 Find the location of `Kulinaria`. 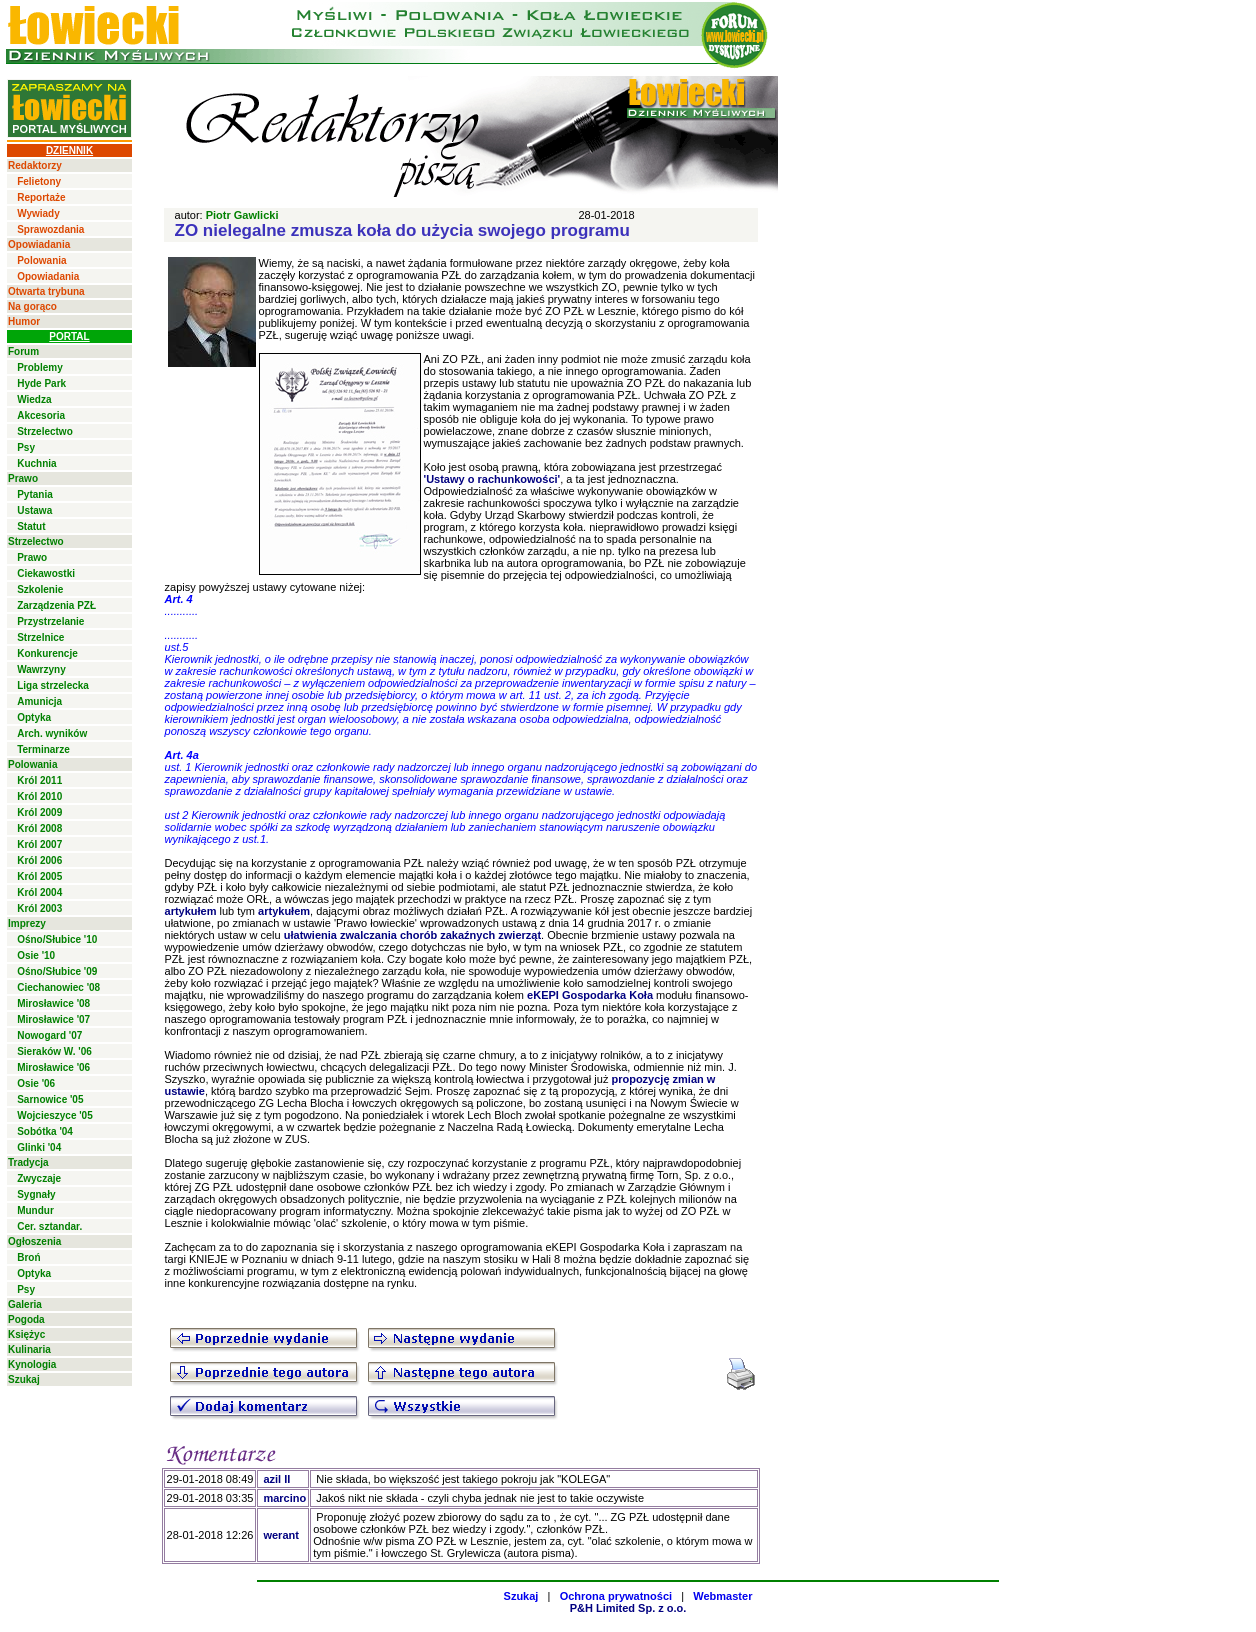

Kulinaria is located at coordinates (29, 1349).